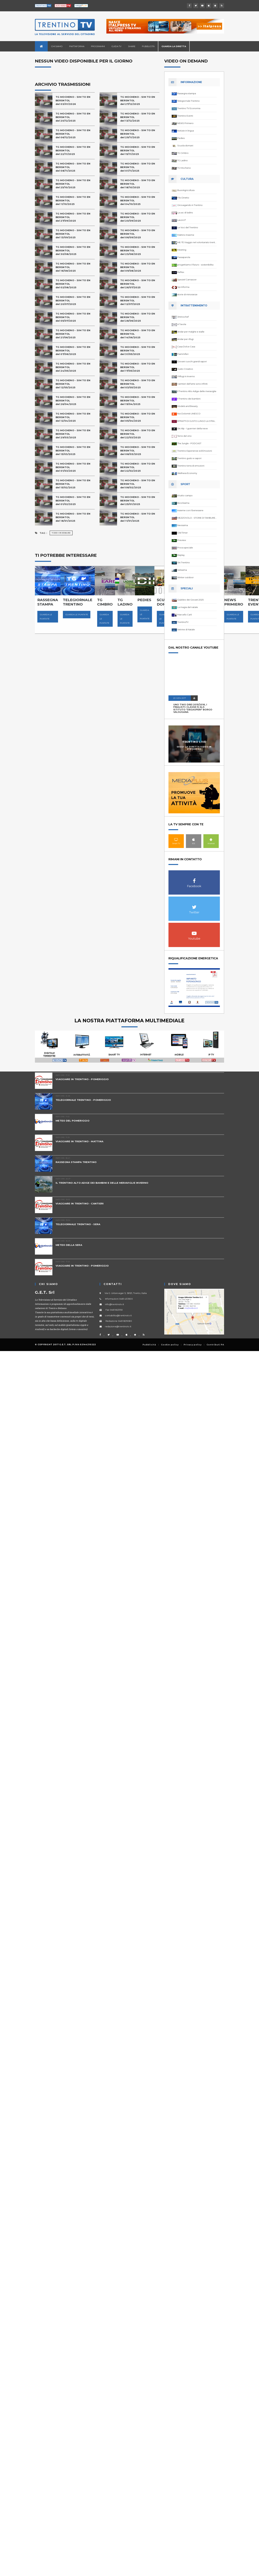  Describe the element at coordinates (137, 367) in the screenshot. I see `TG MOCHENO - SIM TO EN BERSNTOL del 17/05/2025` at that location.